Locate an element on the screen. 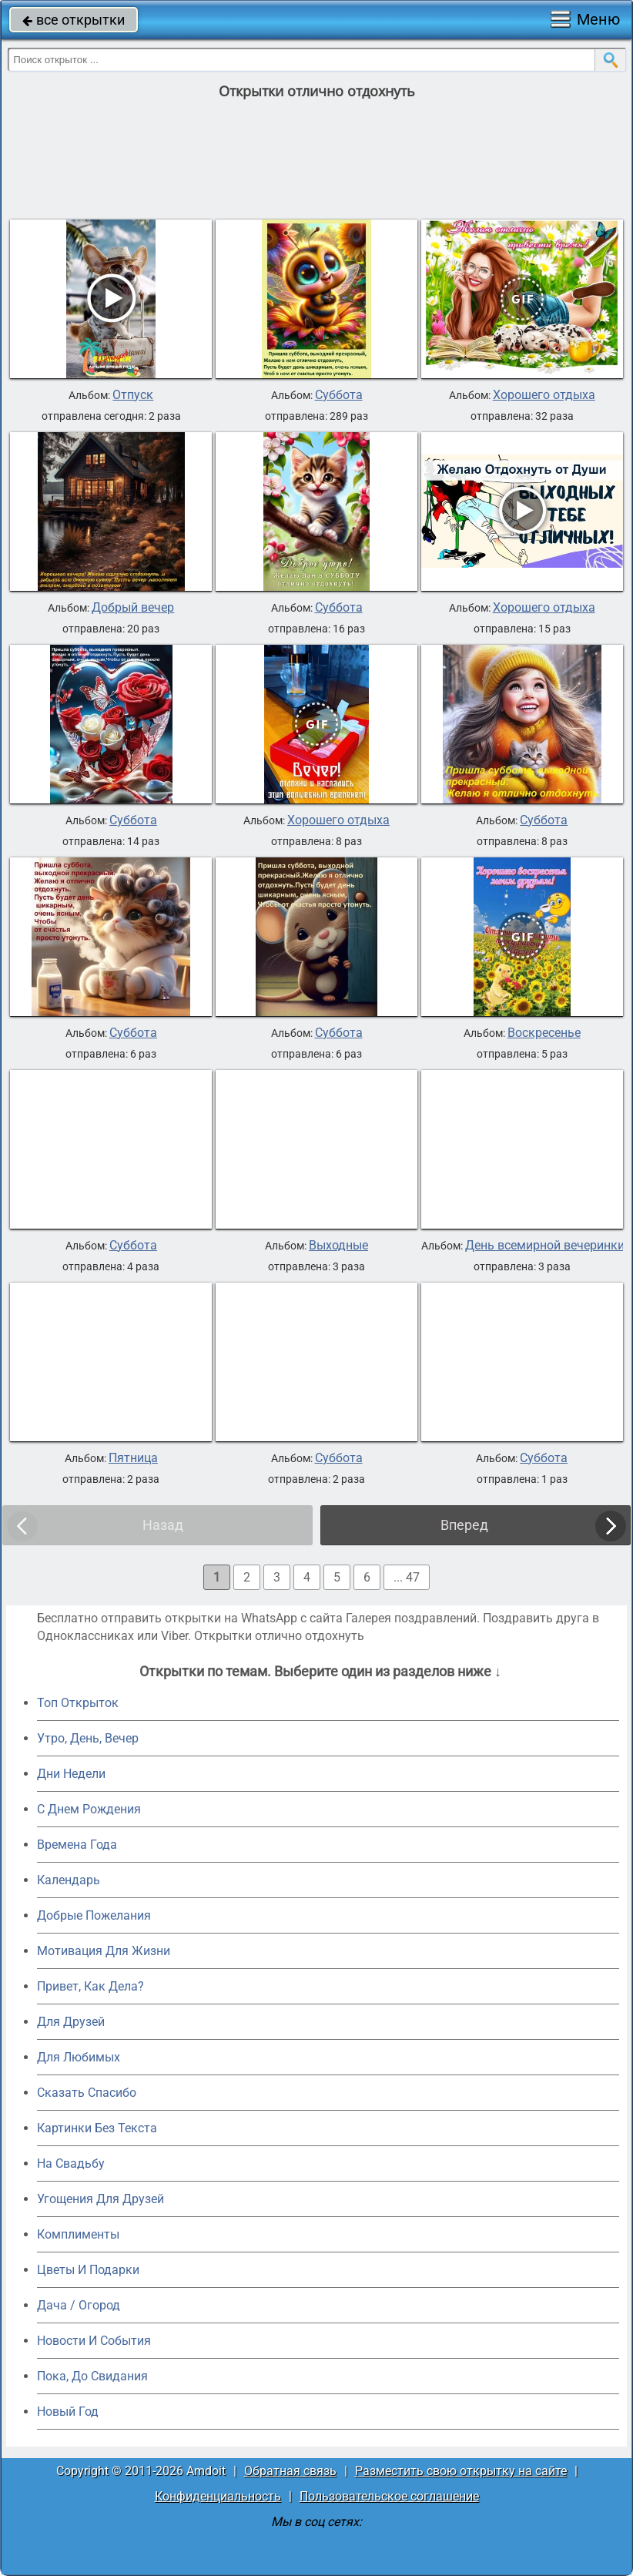 The width and height of the screenshot is (633, 2576). Пятница is located at coordinates (133, 1458).